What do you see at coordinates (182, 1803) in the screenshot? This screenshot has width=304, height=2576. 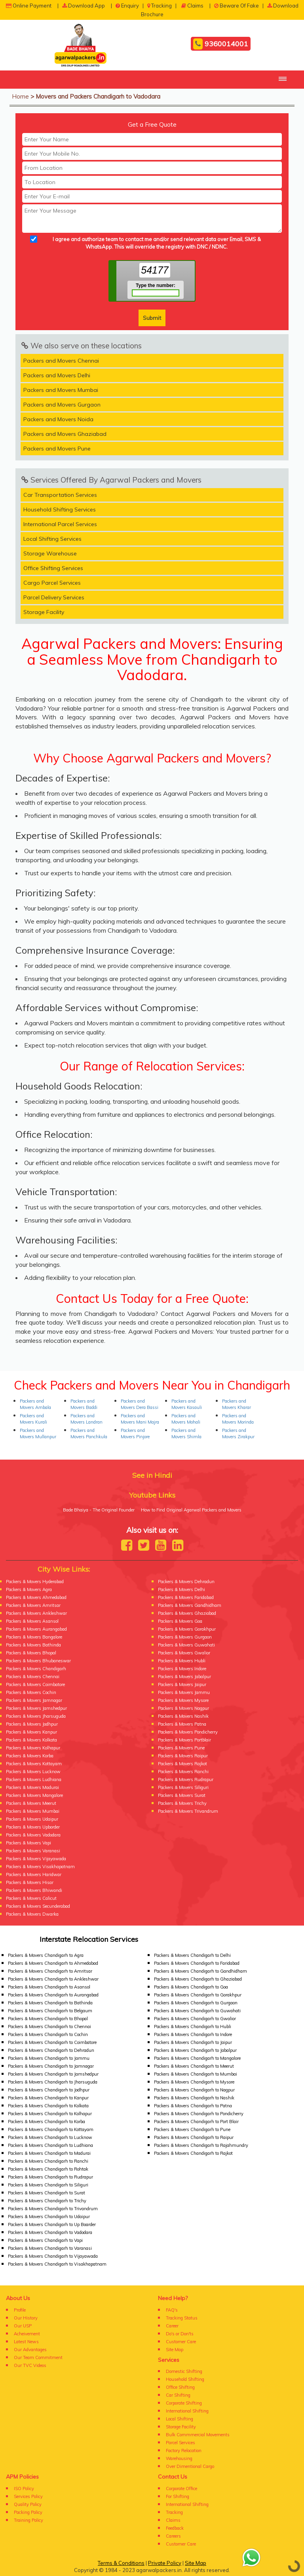 I see `Packers & Movers Trichy` at bounding box center [182, 1803].